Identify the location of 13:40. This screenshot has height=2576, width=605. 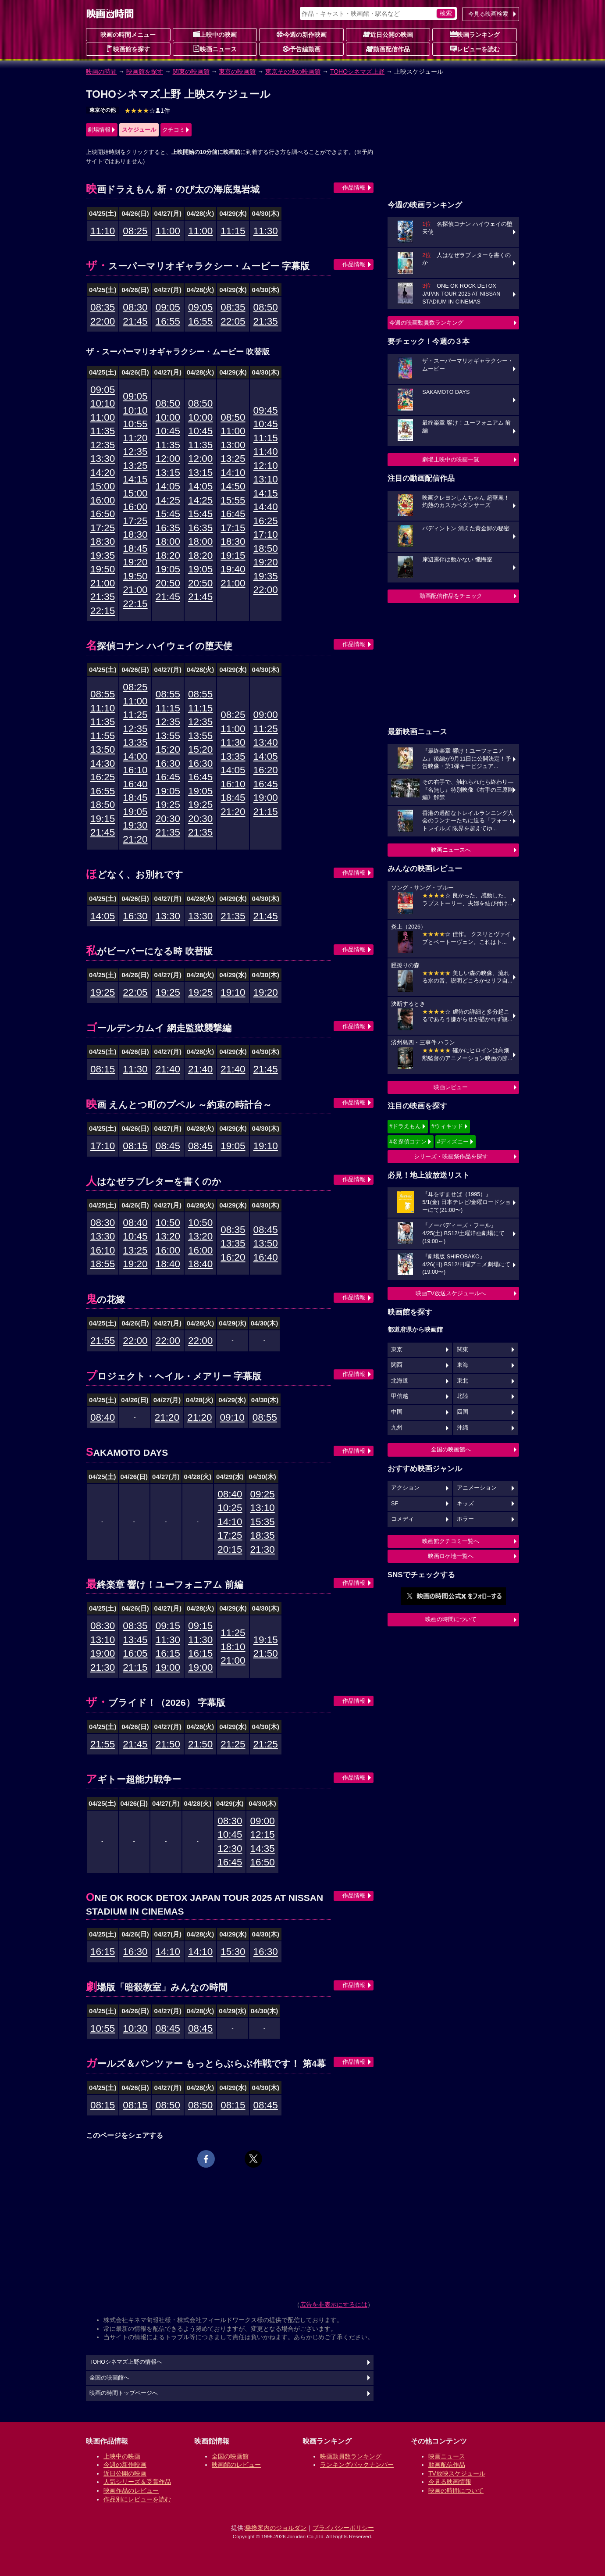
(265, 742).